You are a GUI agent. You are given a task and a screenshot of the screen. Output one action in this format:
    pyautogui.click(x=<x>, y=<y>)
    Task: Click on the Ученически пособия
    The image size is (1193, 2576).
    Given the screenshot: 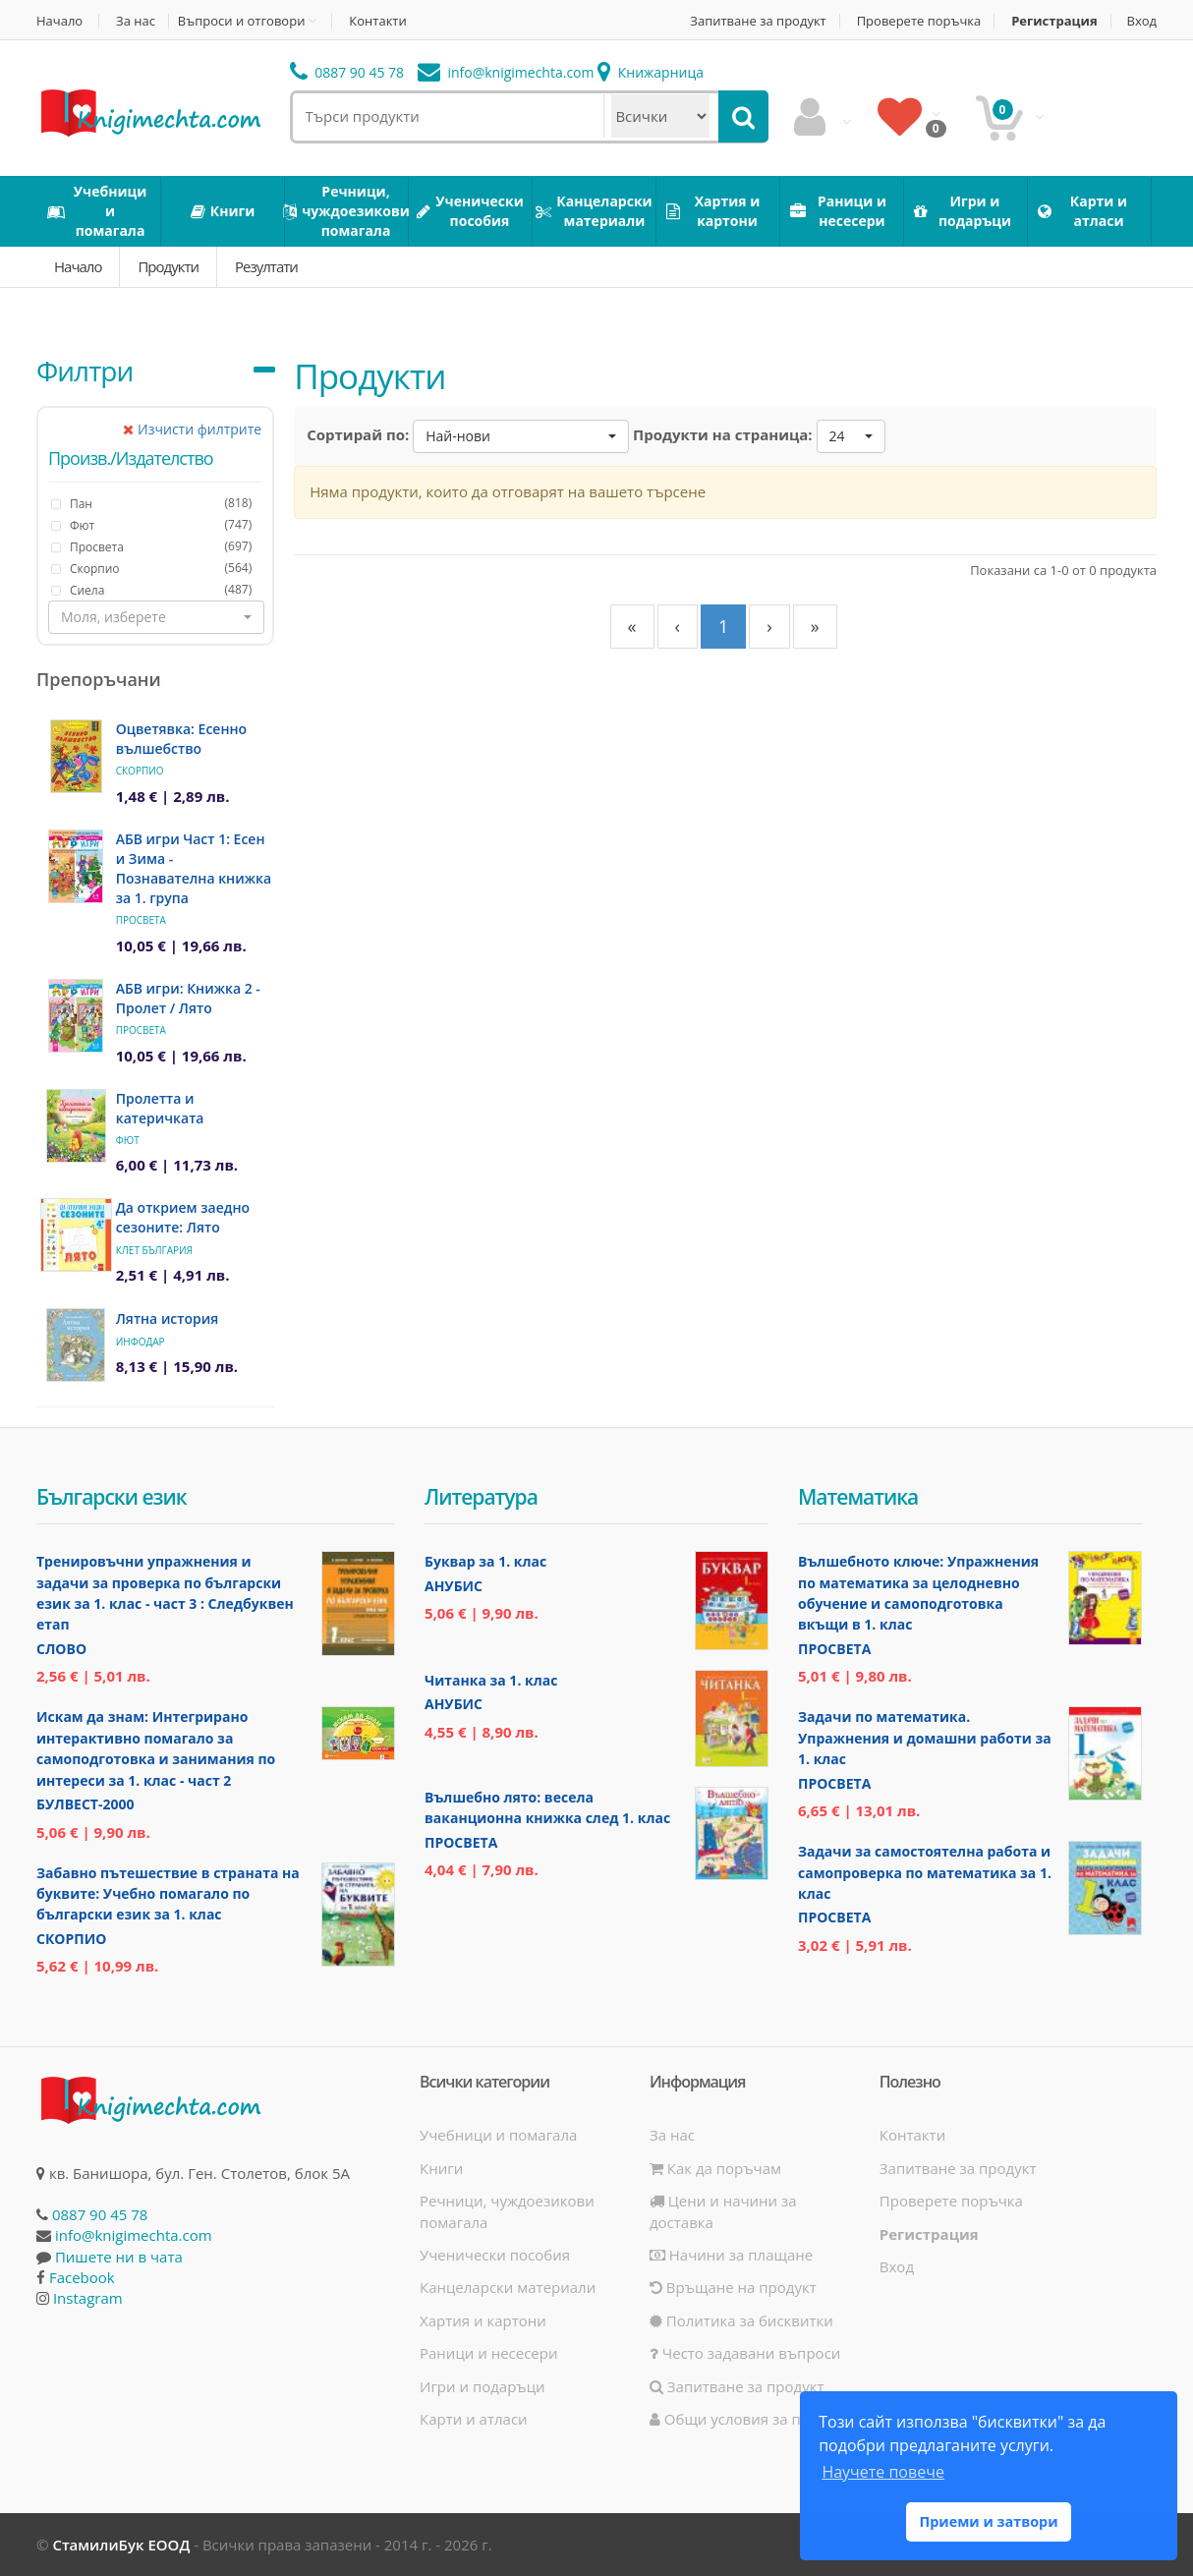 What is the action you would take?
    pyautogui.click(x=495, y=2254)
    